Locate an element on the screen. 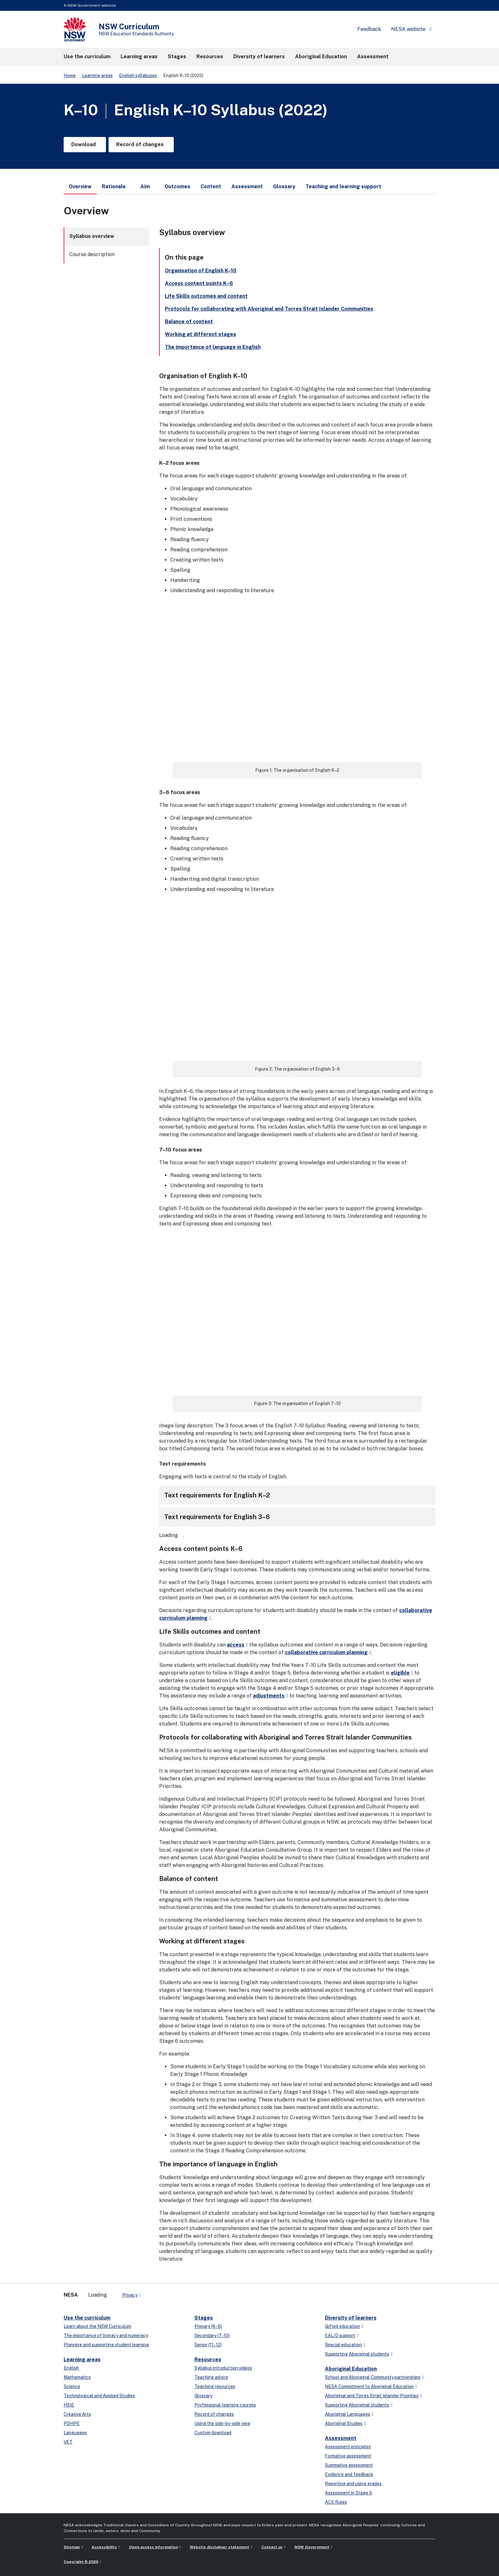  School and Aboriginal Community partnerships is located at coordinates (372, 2377).